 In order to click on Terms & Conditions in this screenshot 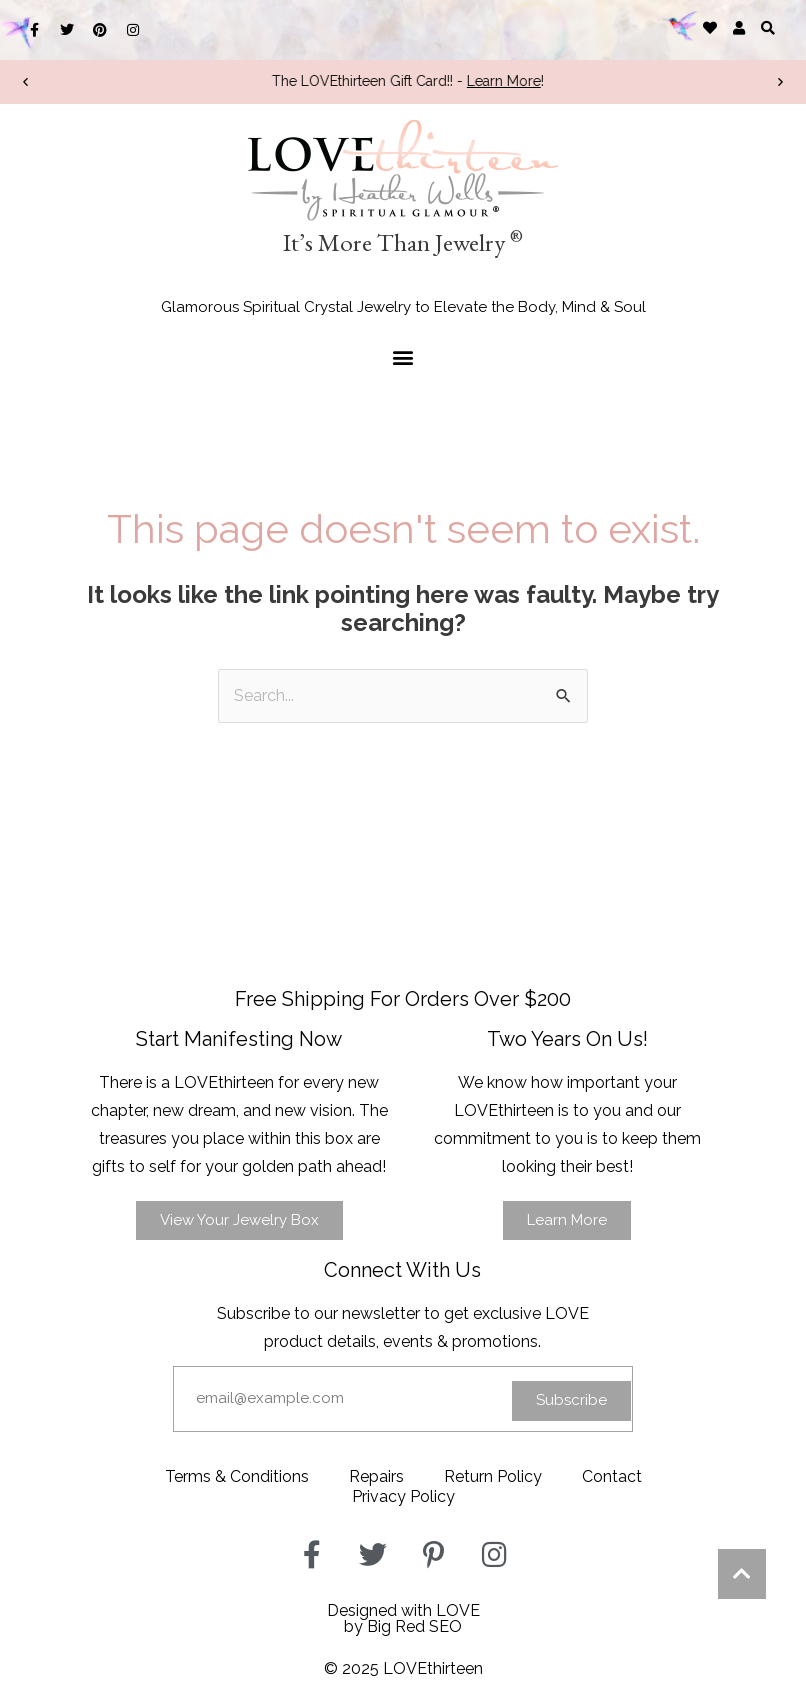, I will do `click(237, 1476)`.